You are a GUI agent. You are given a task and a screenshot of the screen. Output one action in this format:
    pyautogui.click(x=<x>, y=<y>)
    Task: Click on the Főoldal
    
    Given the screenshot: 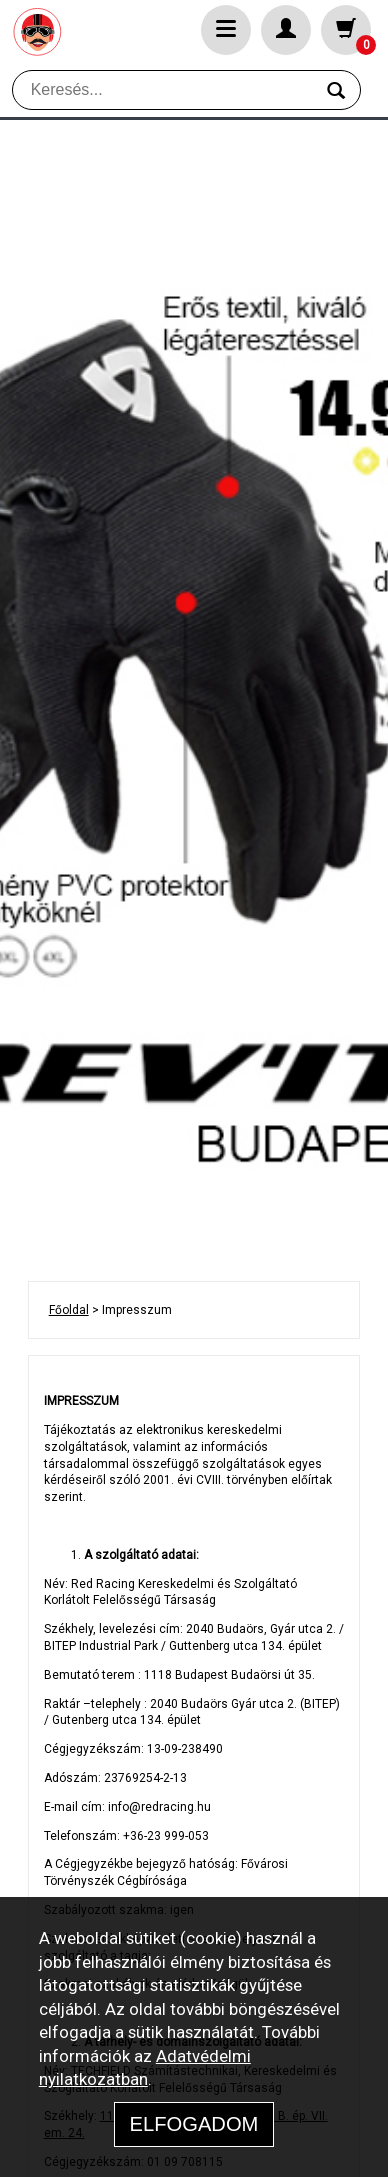 What is the action you would take?
    pyautogui.click(x=69, y=1310)
    